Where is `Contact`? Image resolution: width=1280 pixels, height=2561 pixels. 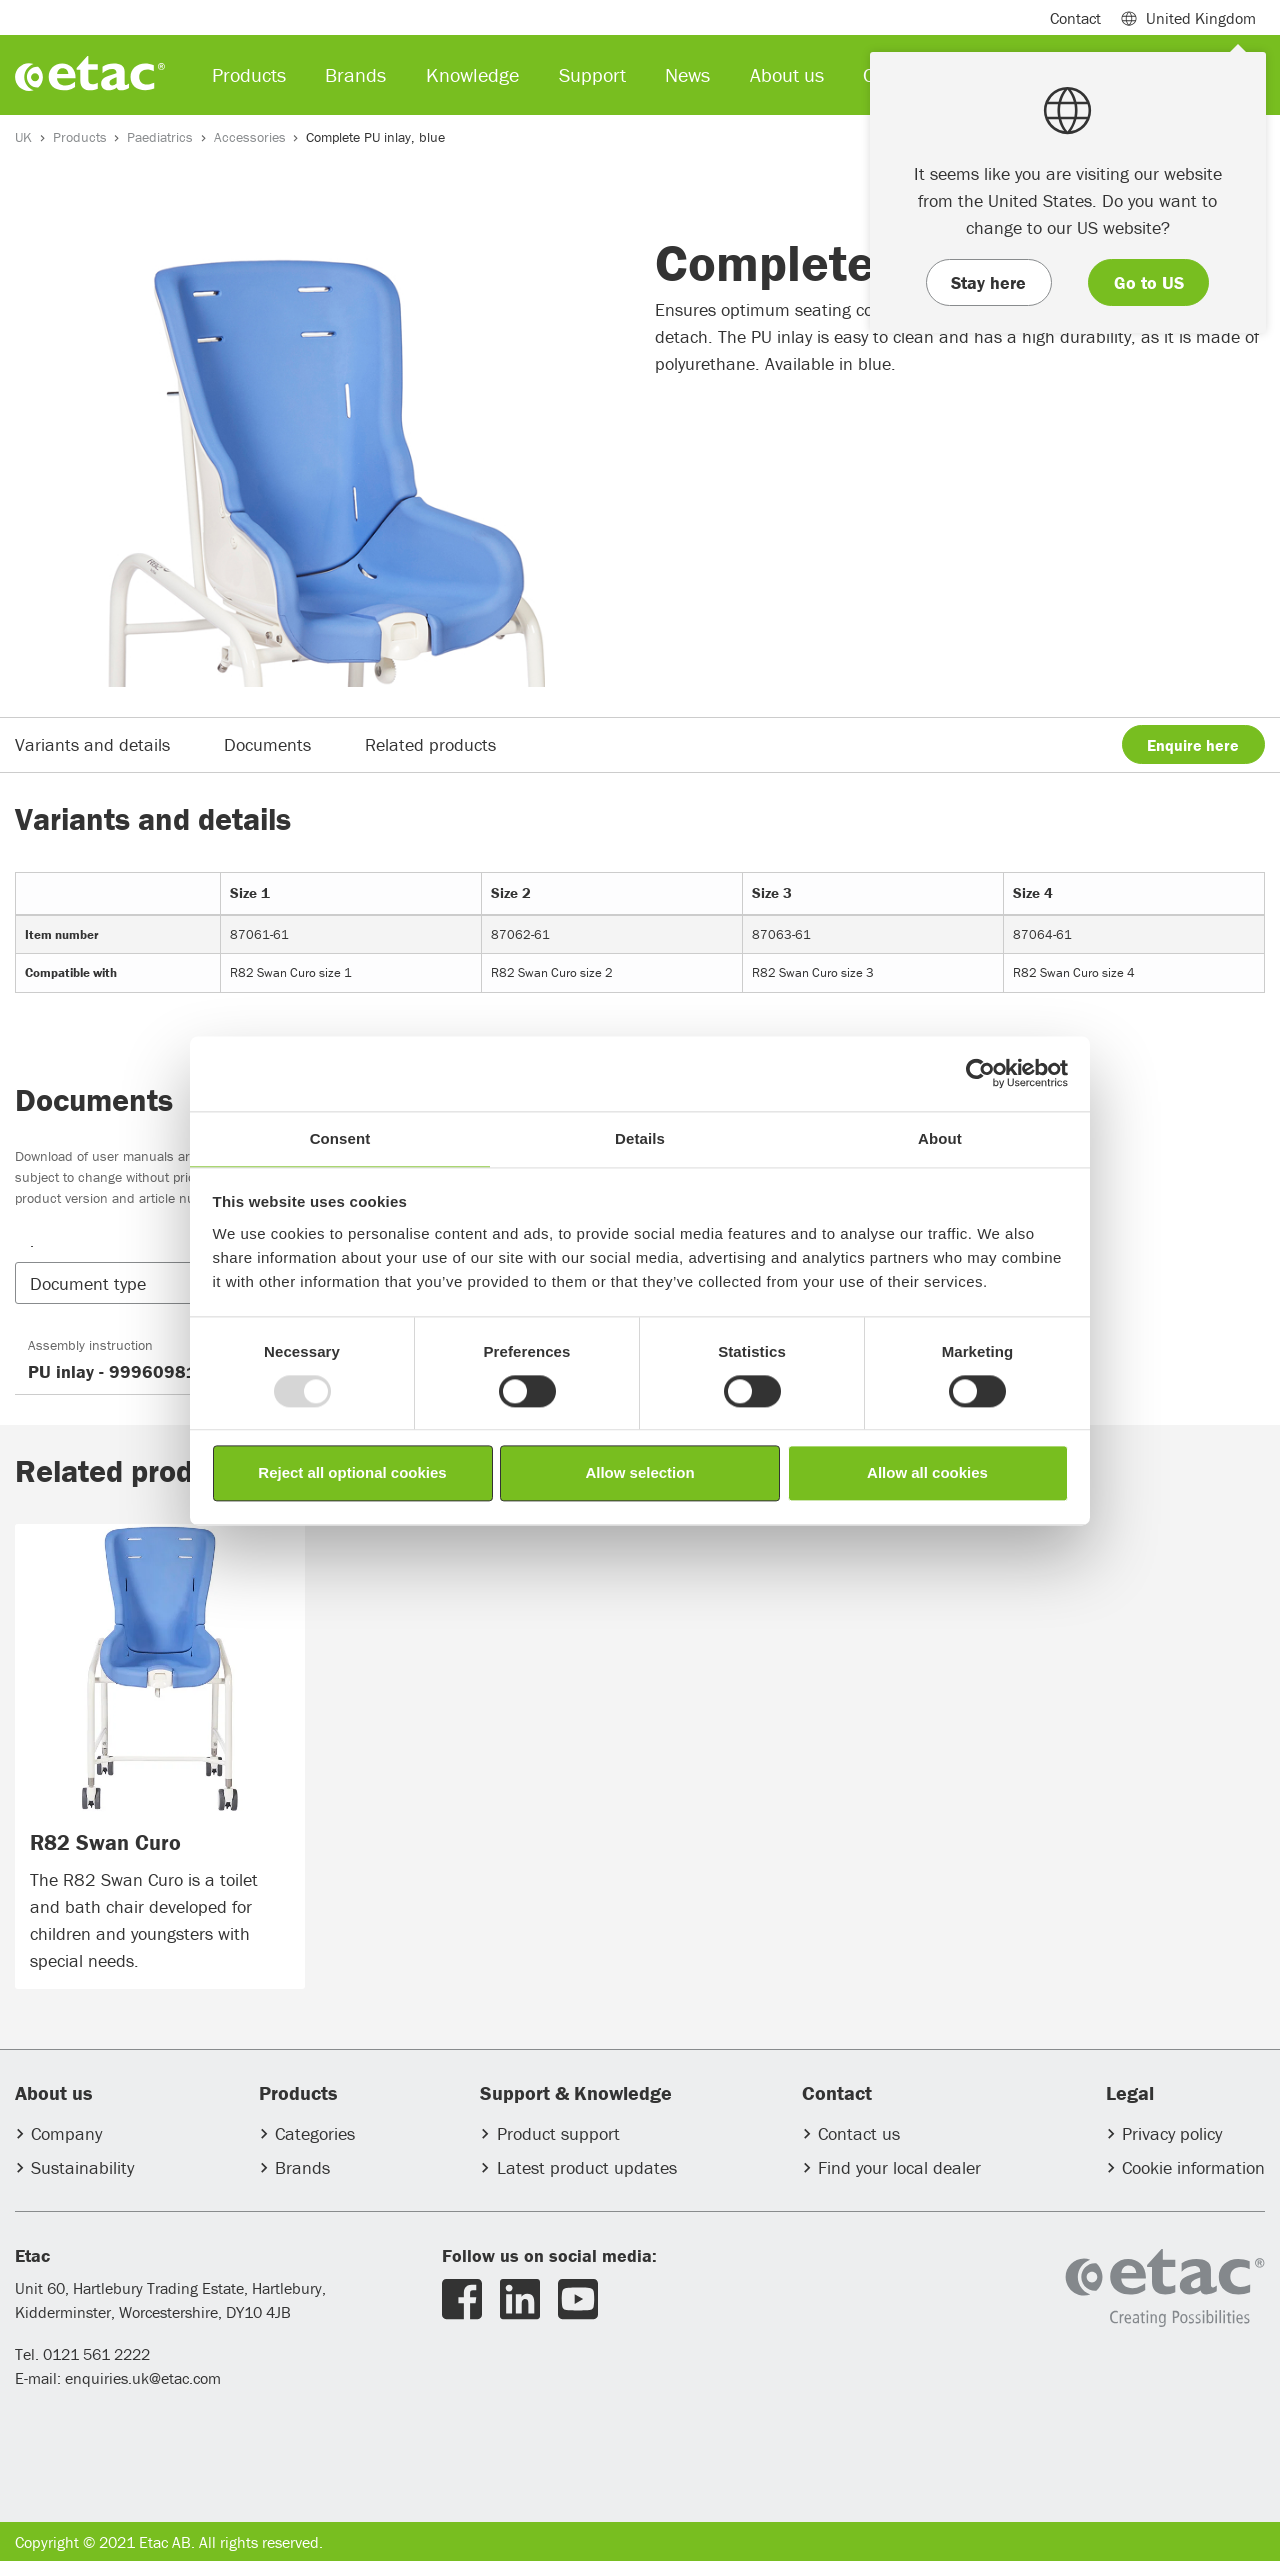
Contact is located at coordinates (1075, 18).